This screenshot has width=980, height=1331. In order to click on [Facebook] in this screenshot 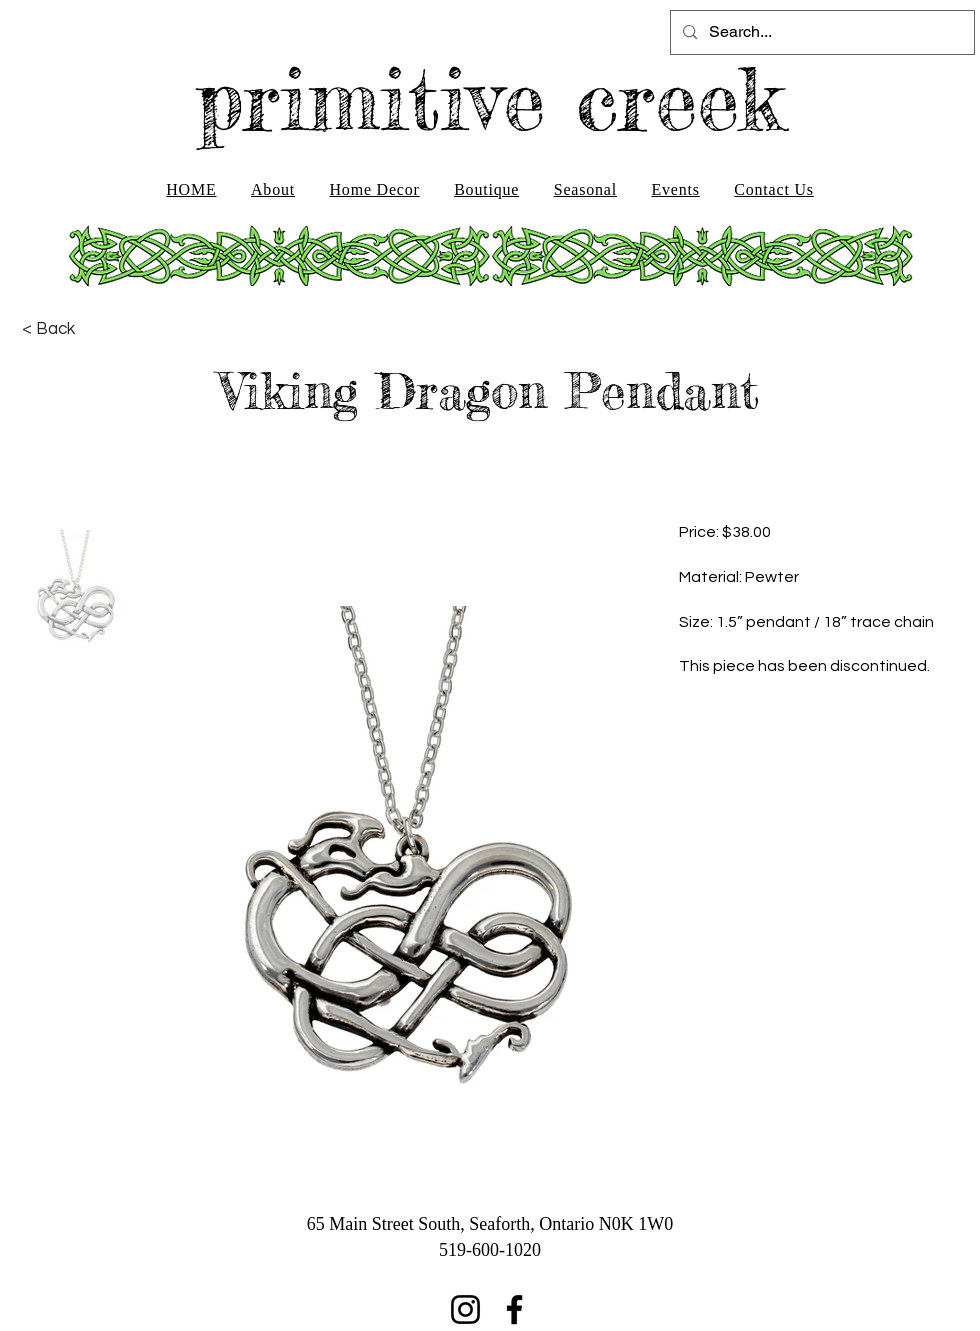, I will do `click(514, 1309)`.